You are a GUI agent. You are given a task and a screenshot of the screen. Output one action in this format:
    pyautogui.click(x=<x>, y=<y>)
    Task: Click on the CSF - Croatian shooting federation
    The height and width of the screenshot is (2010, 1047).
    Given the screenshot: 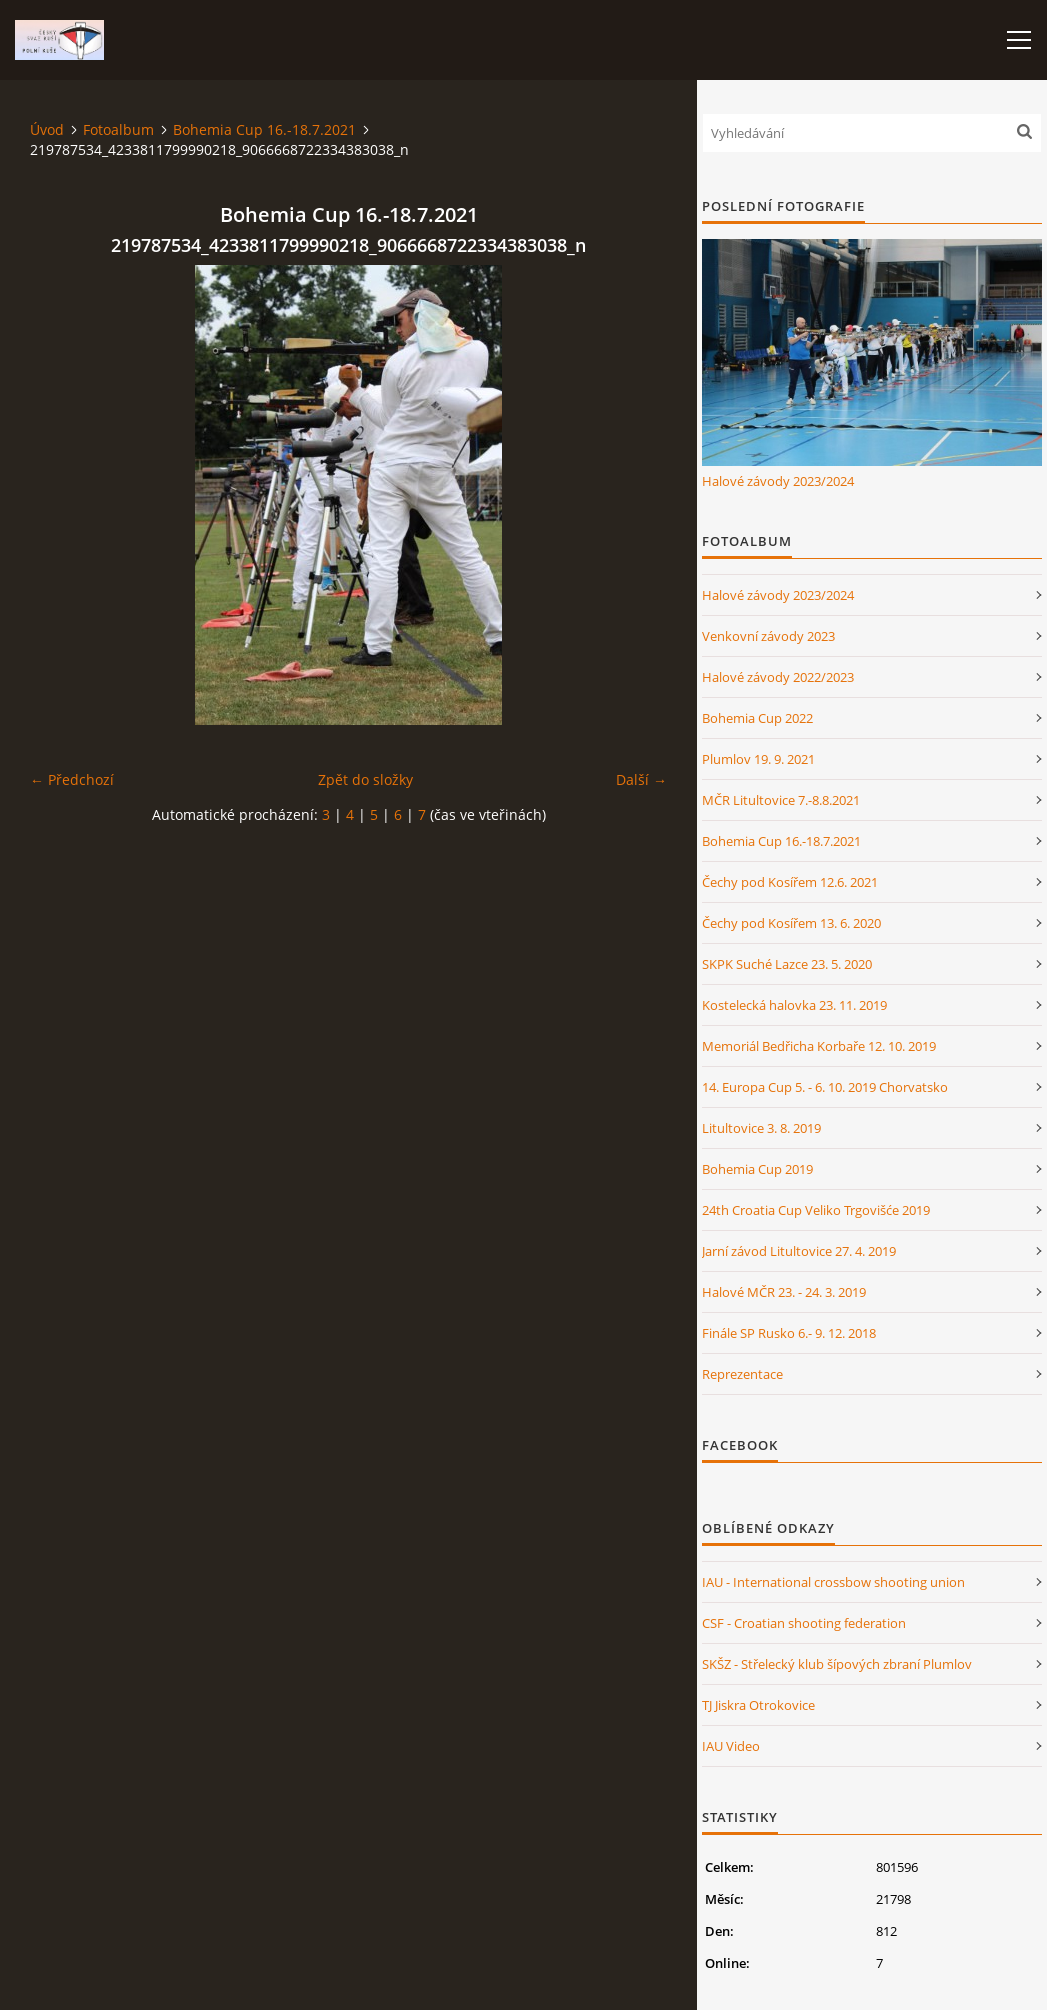 What is the action you would take?
    pyautogui.click(x=804, y=1623)
    